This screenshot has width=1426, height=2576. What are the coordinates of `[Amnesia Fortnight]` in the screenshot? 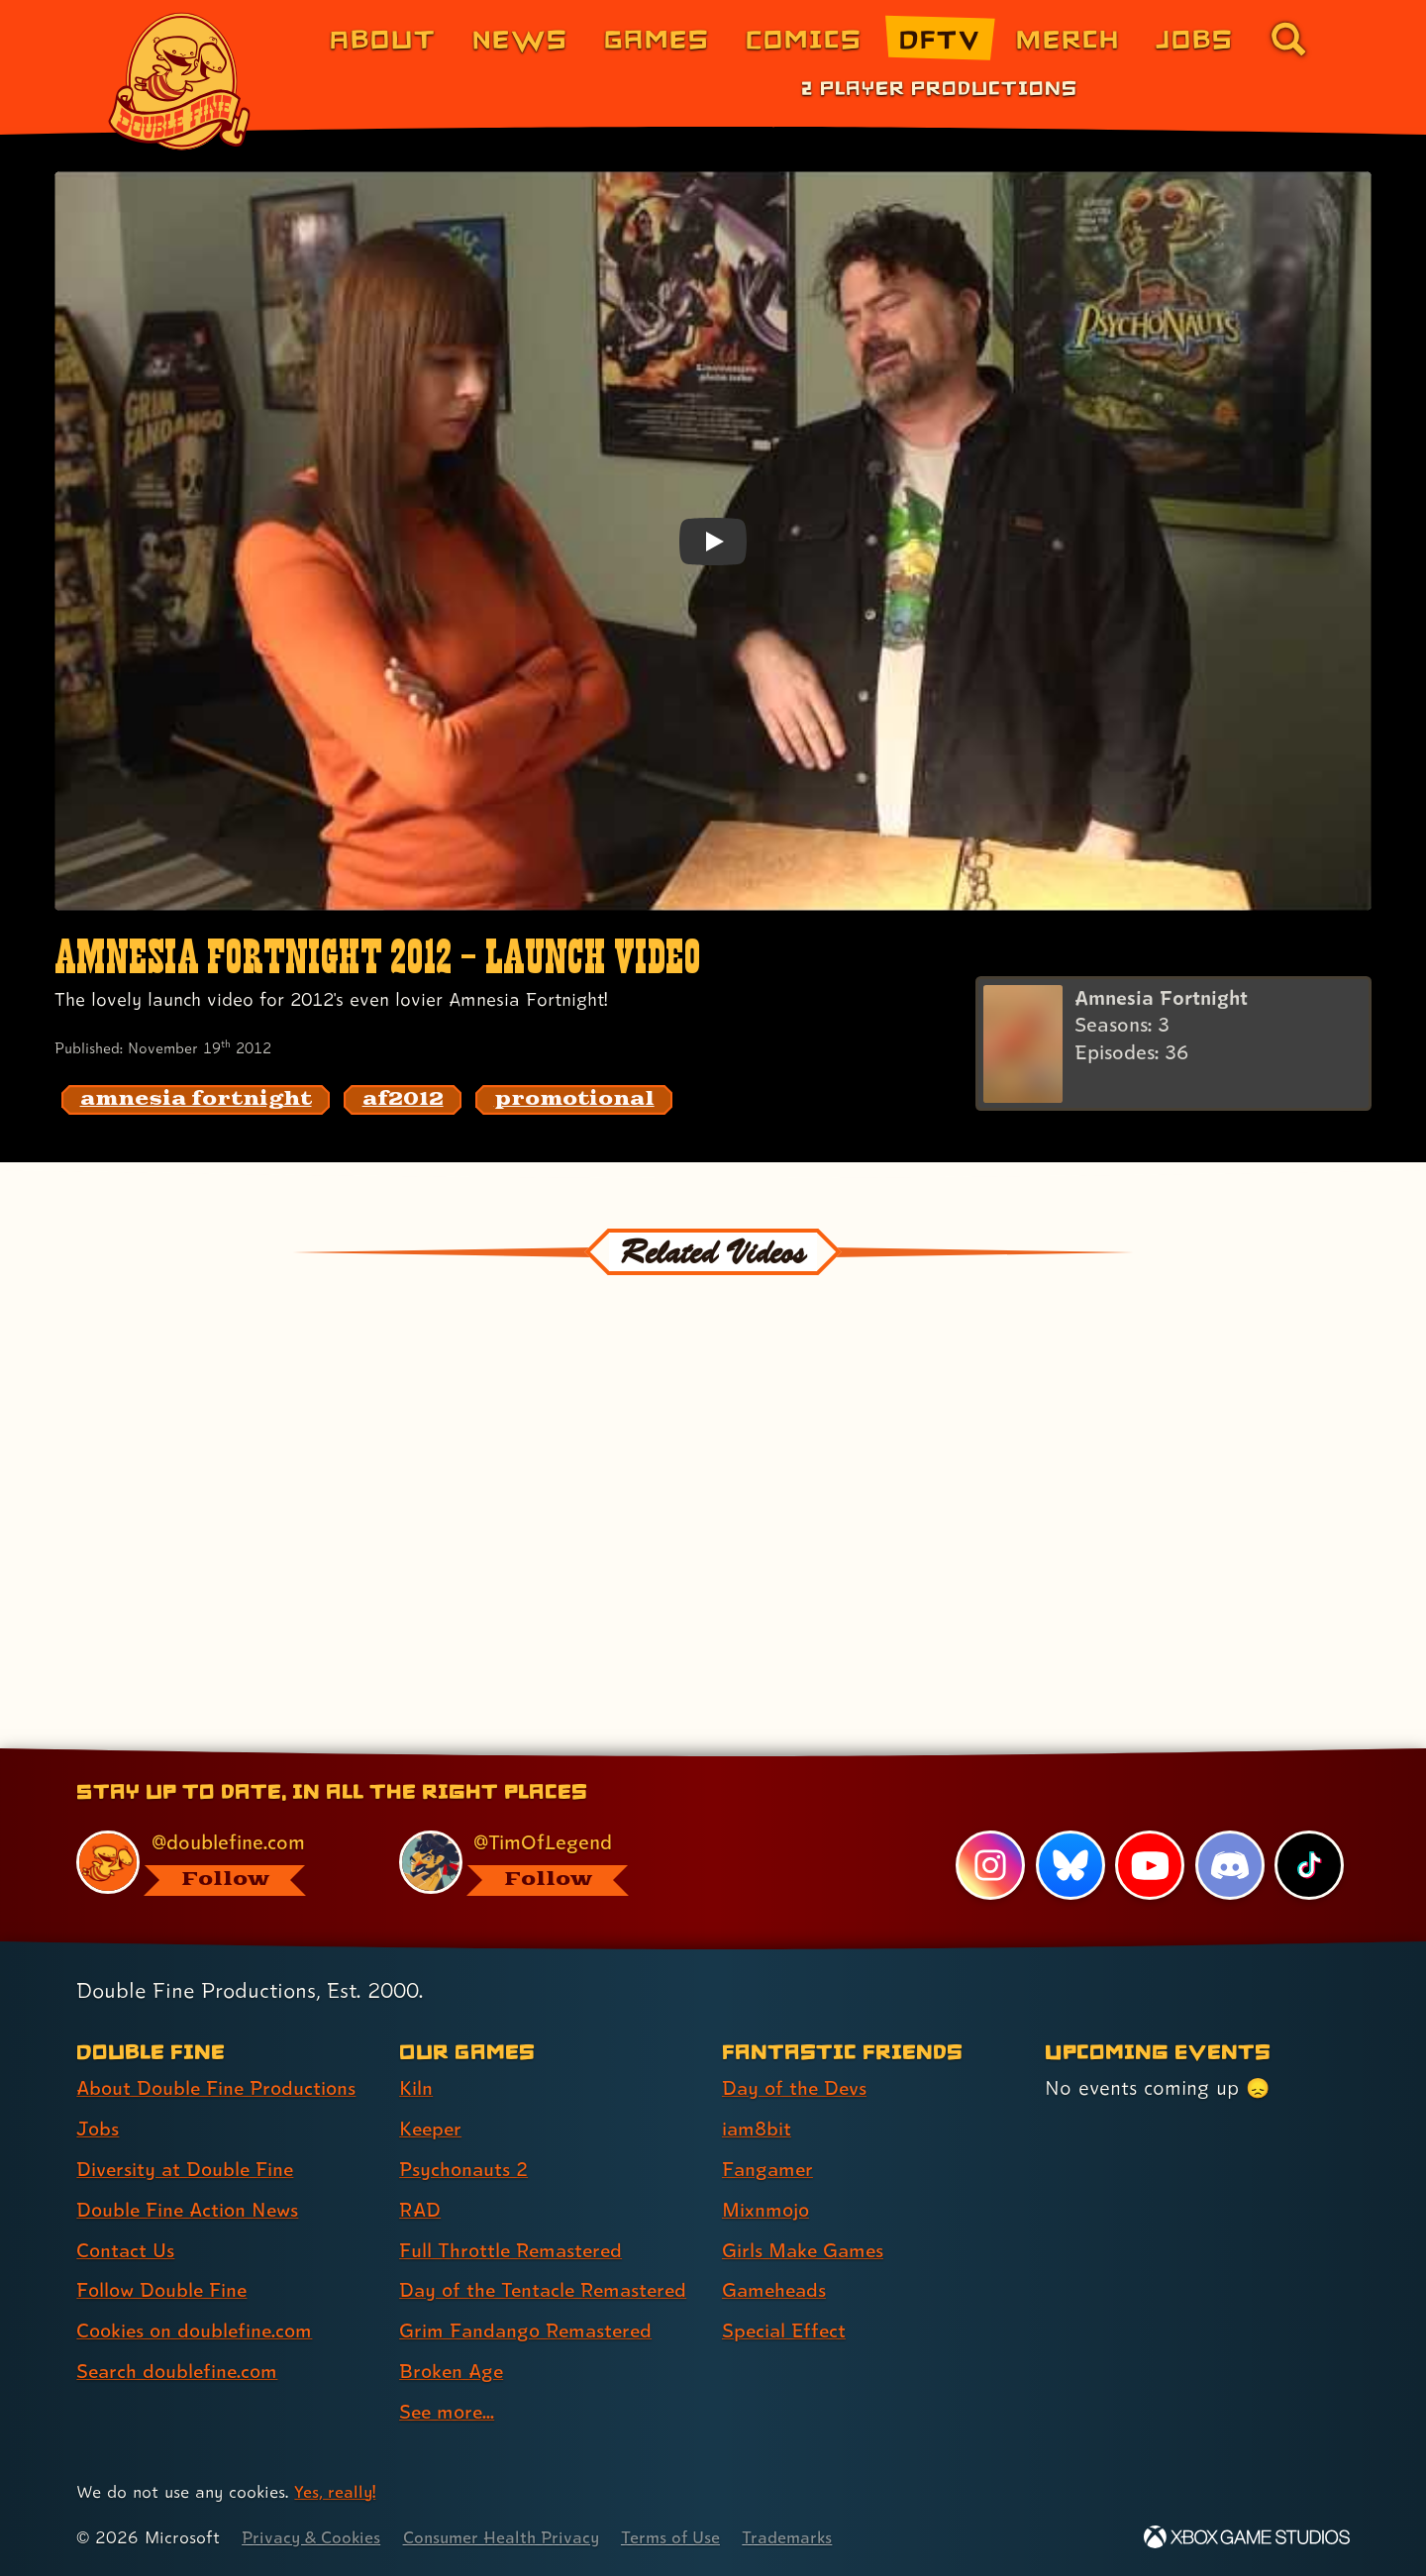 It's located at (1173, 1044).